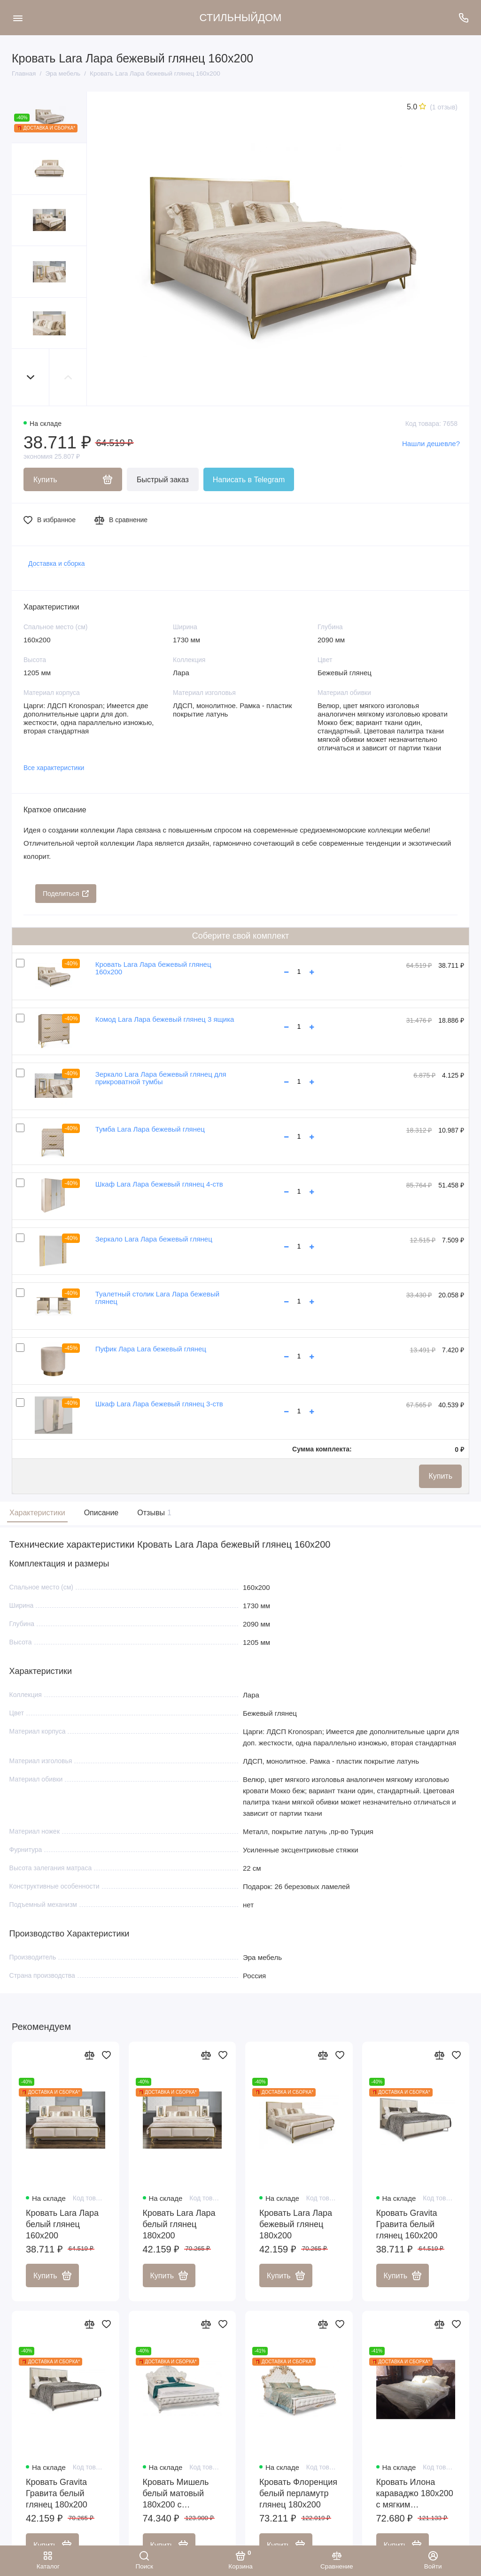 The image size is (481, 2576). Describe the element at coordinates (53, 767) in the screenshot. I see `Все характеристики` at that location.